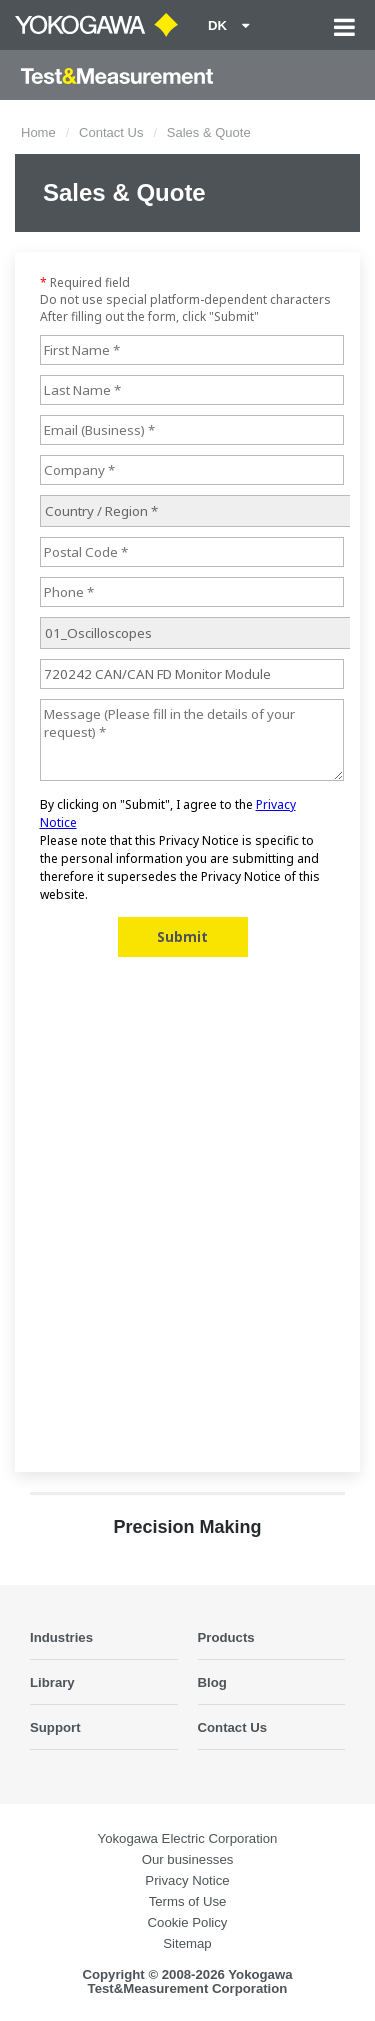  I want to click on Our businesses, so click(188, 1859).